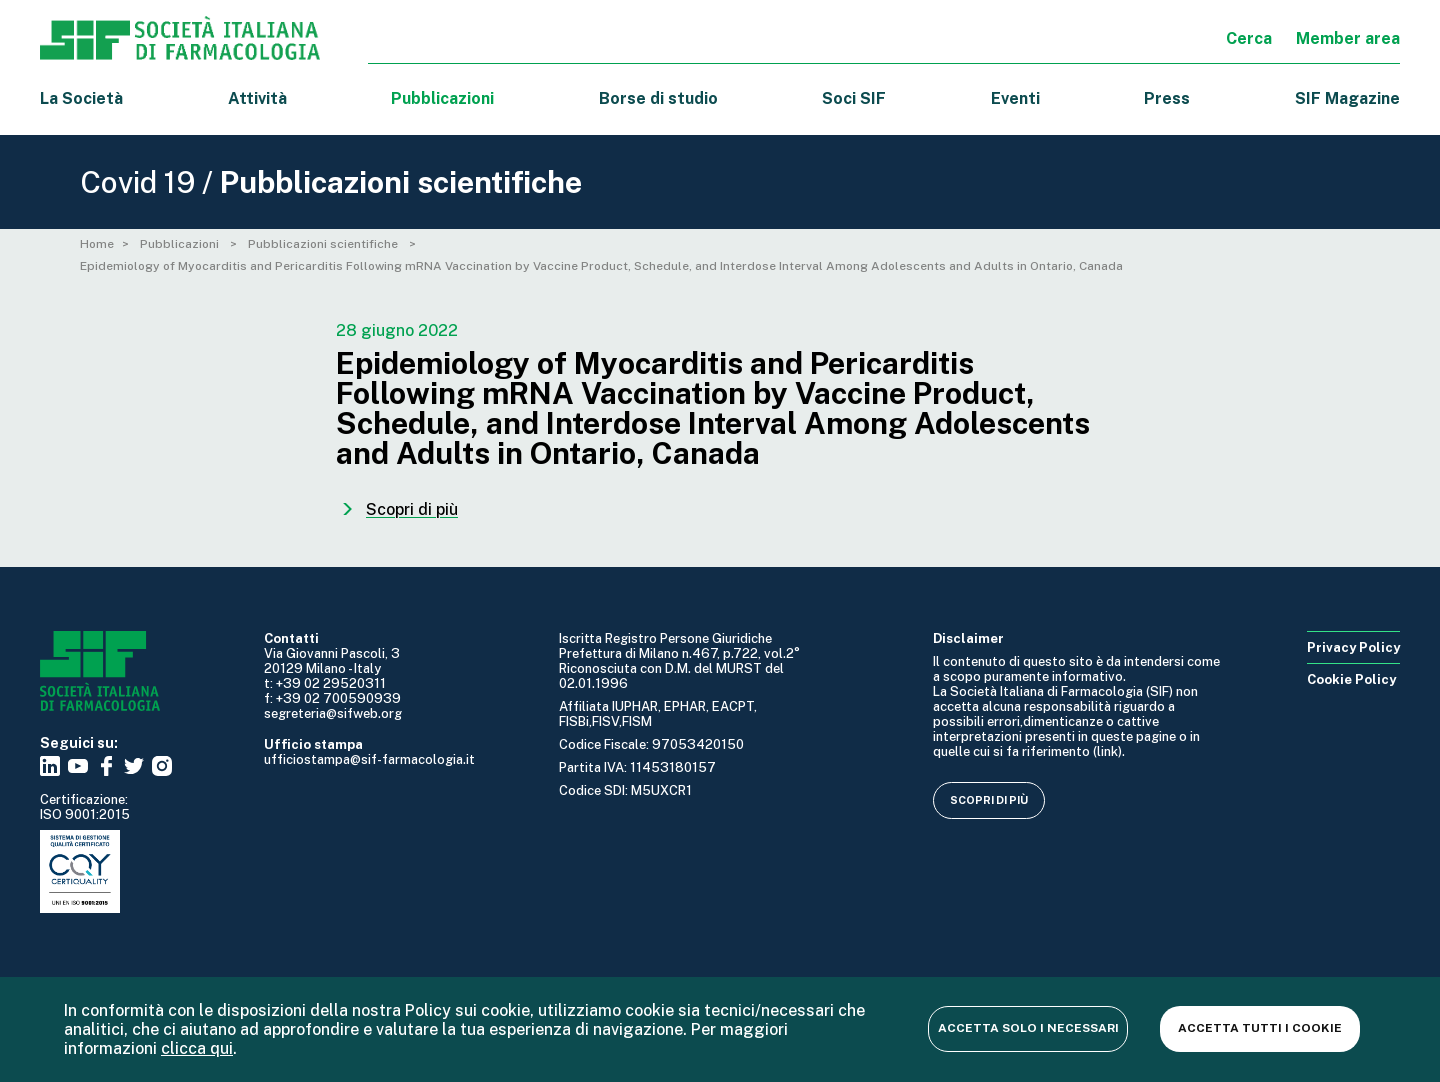 The height and width of the screenshot is (1082, 1440). What do you see at coordinates (1015, 98) in the screenshot?
I see `Eventi` at bounding box center [1015, 98].